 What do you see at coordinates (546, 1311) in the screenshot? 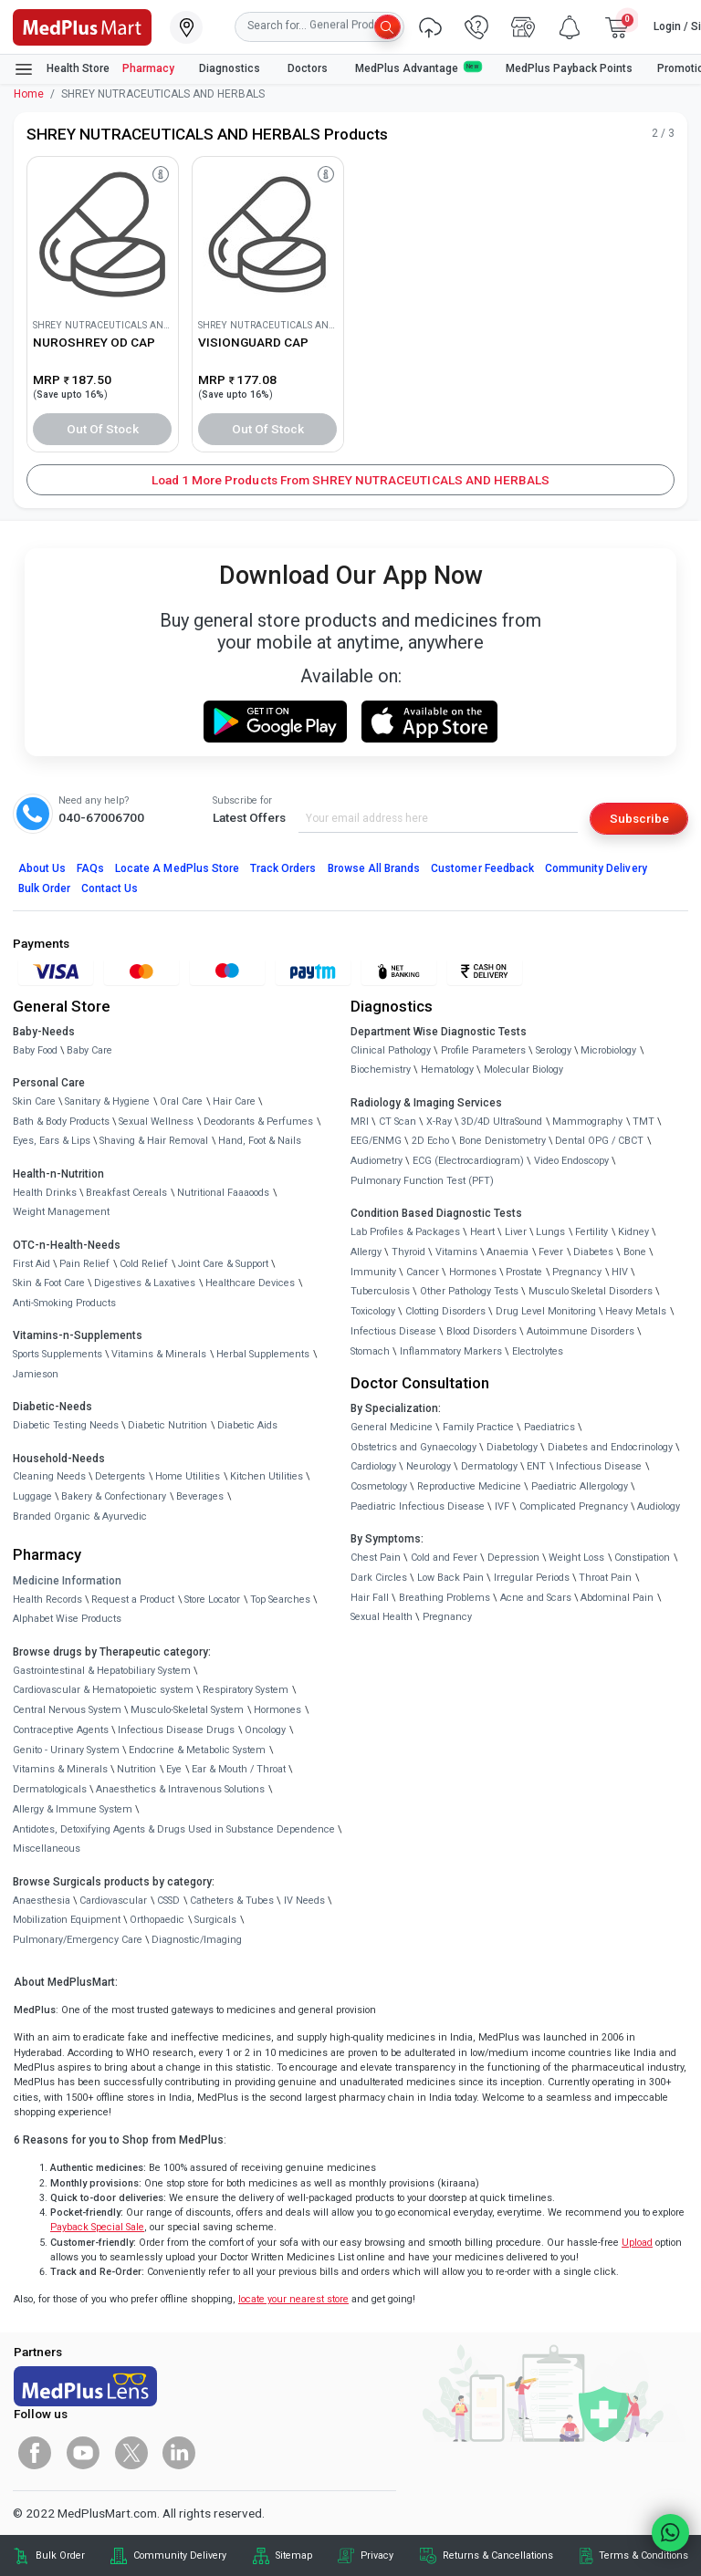
I see `Drug Level Monitoring` at bounding box center [546, 1311].